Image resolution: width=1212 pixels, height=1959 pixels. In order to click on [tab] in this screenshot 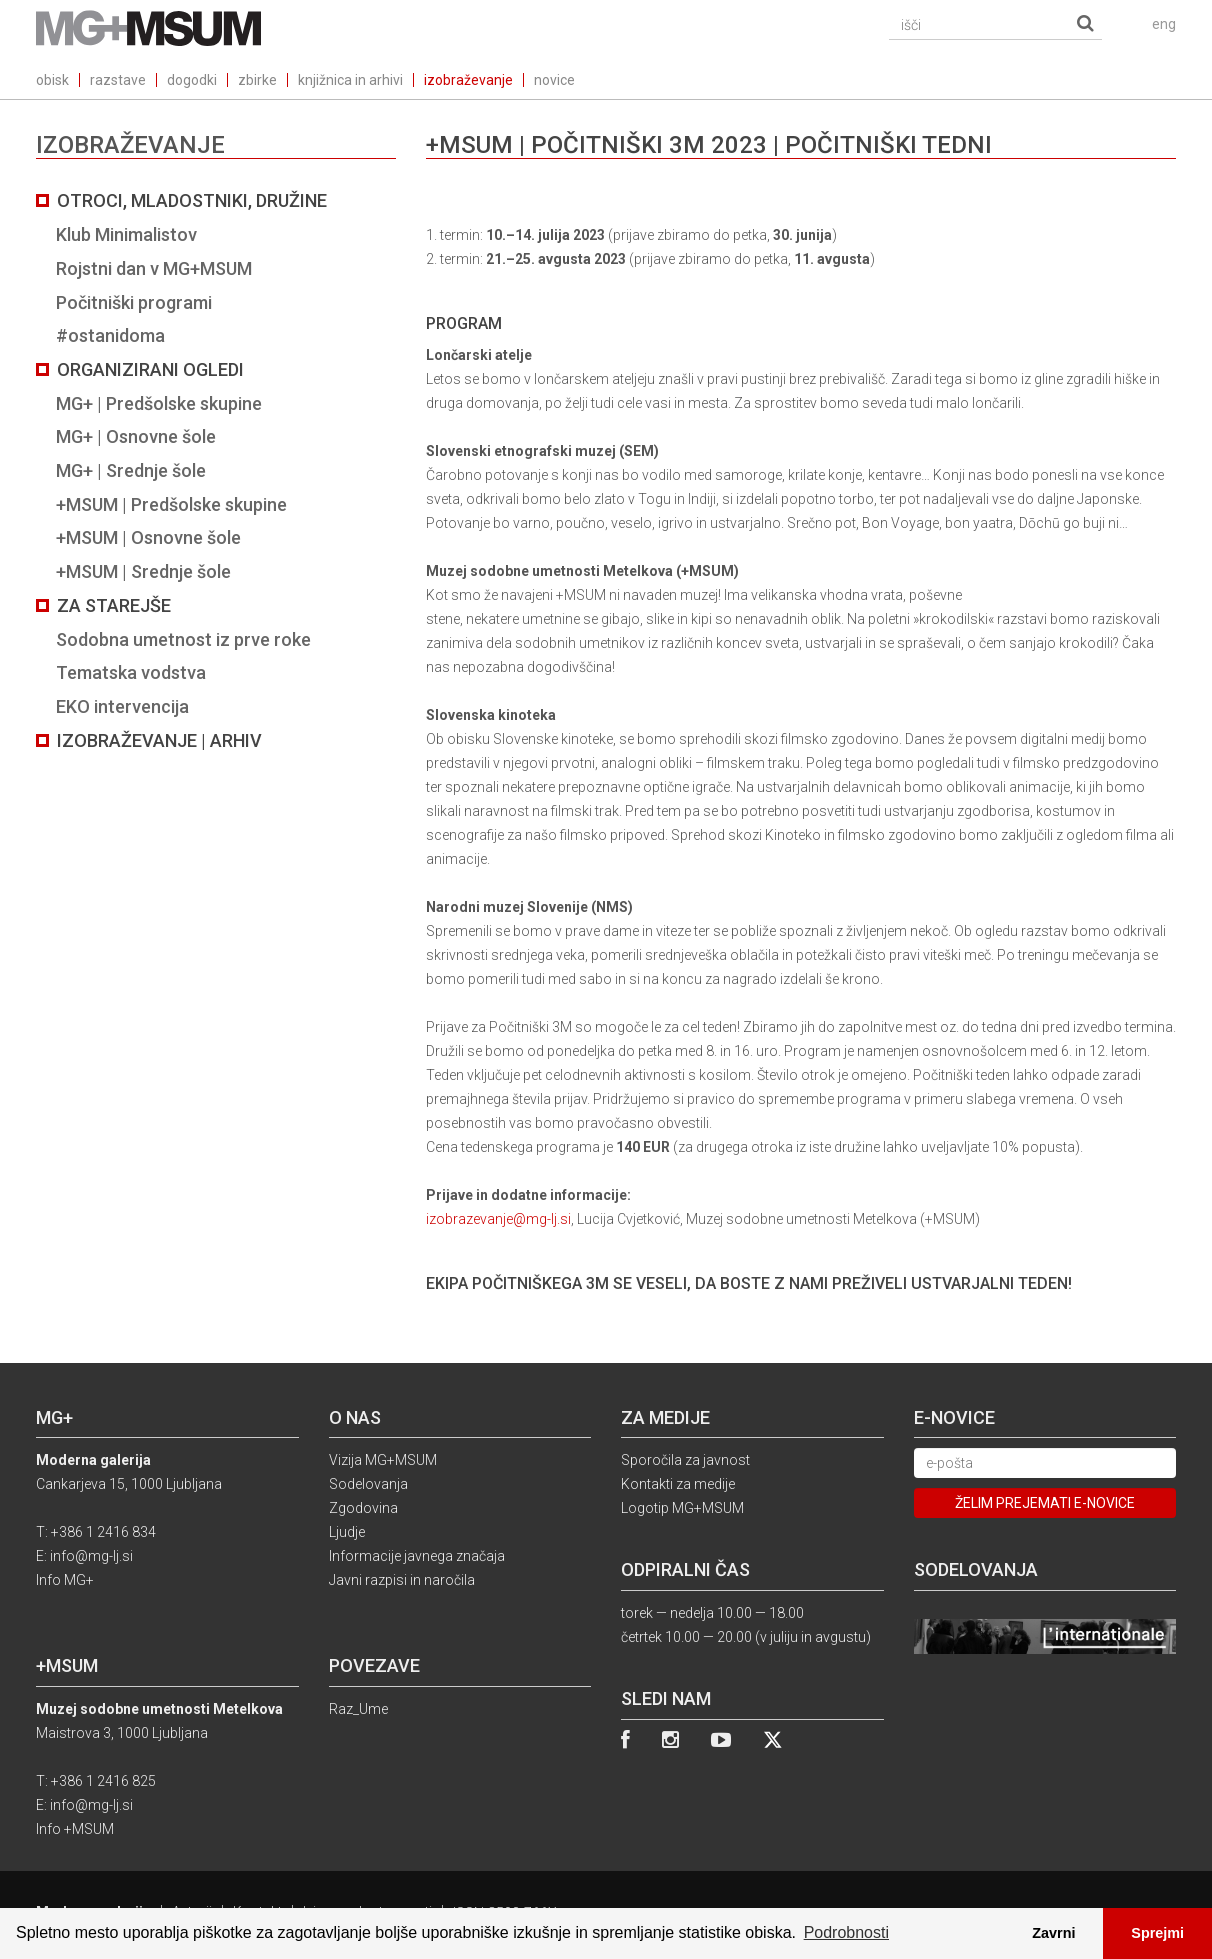, I will do `click(216, 470)`.